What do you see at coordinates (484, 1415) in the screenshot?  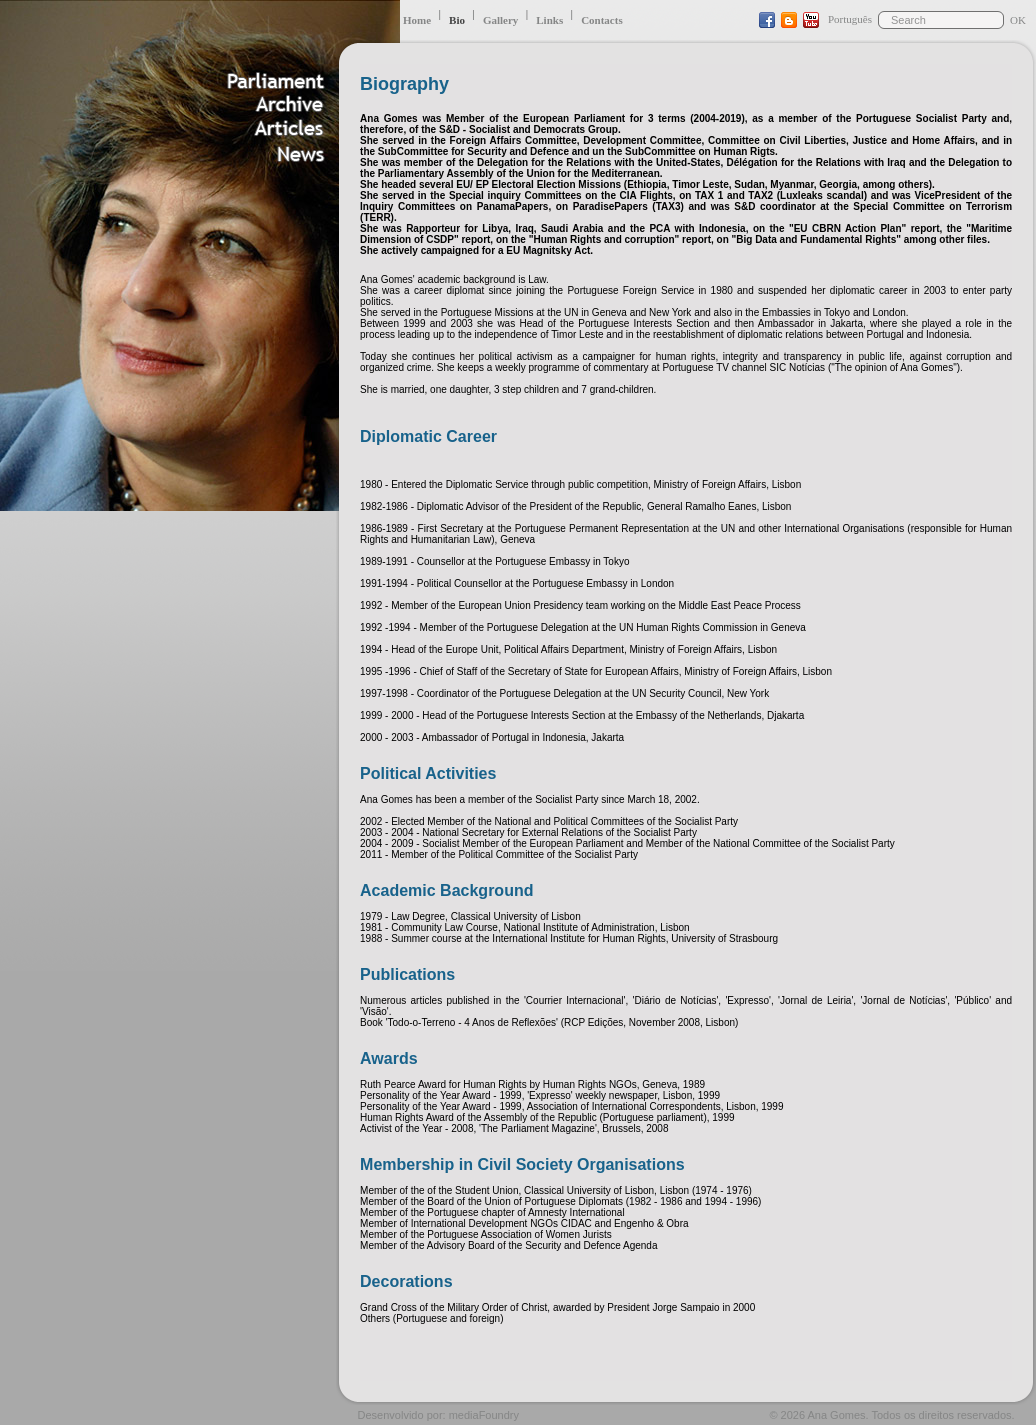 I see `mediaFoundry` at bounding box center [484, 1415].